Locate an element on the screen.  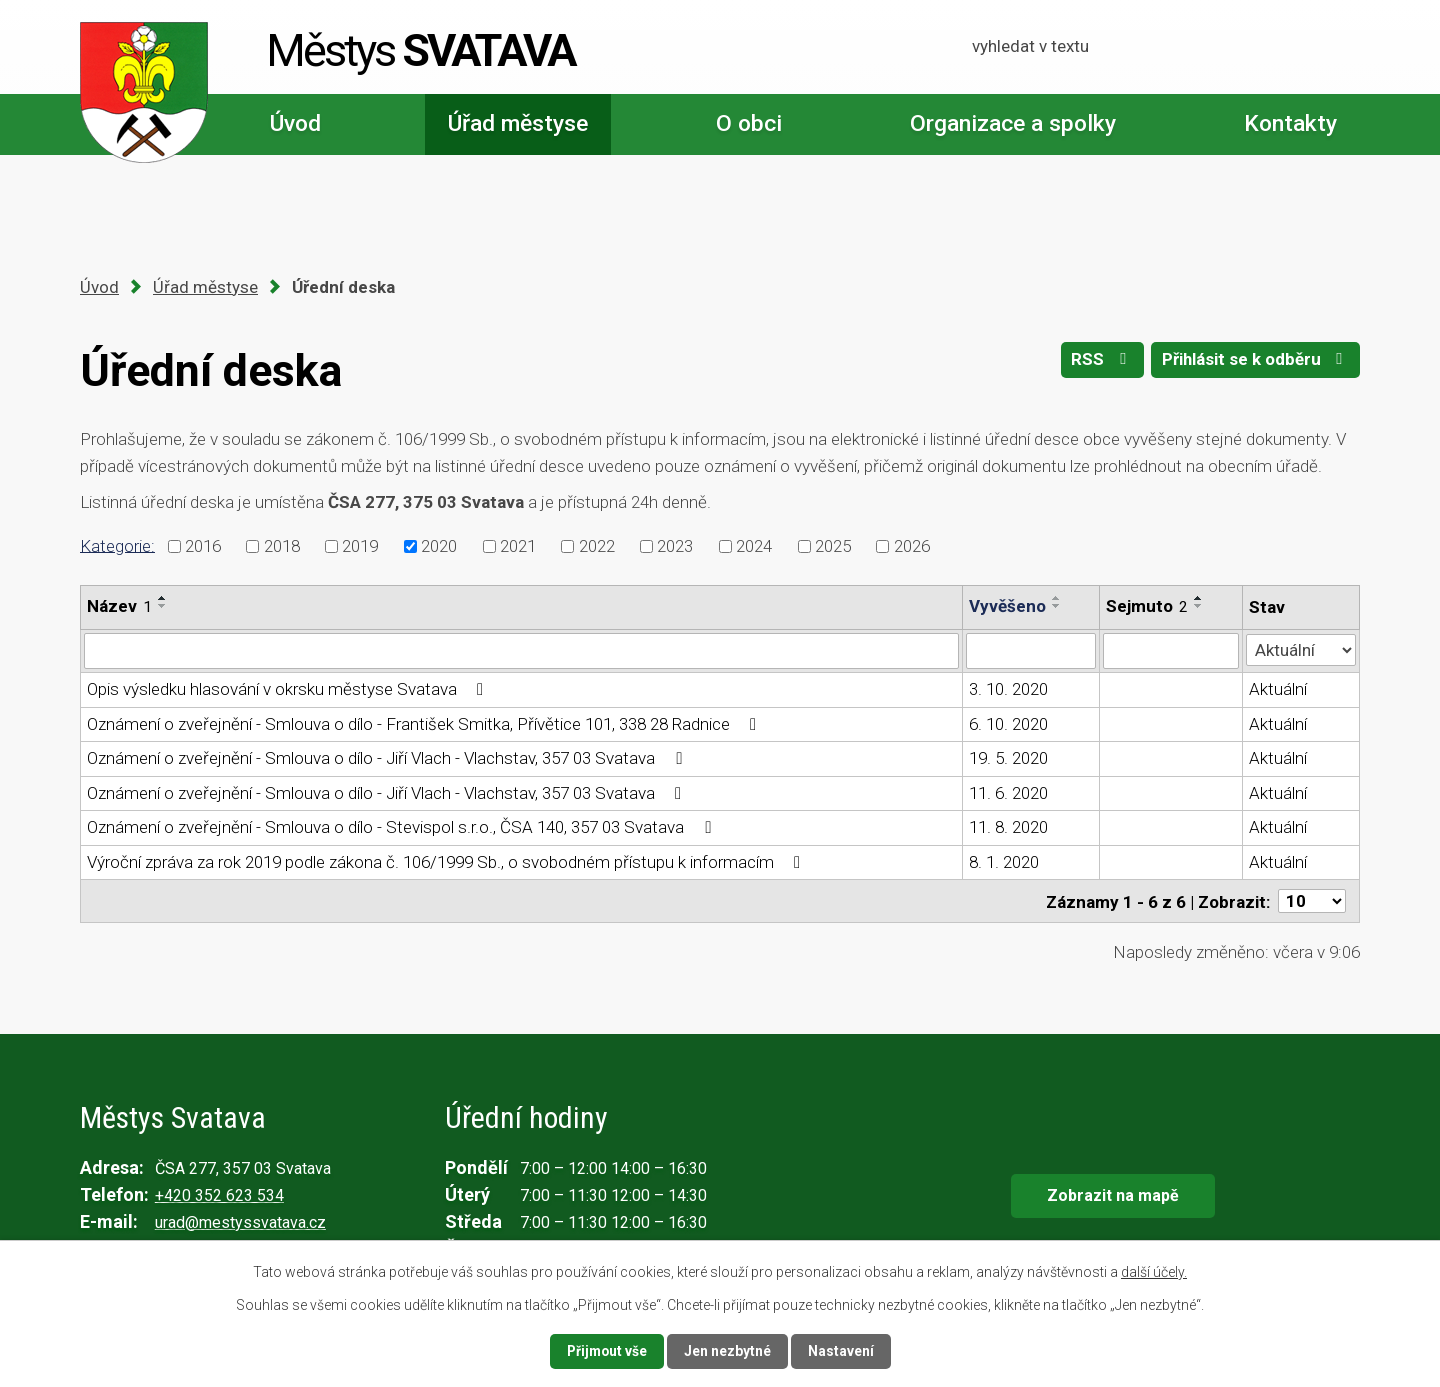
2016 is located at coordinates (203, 546).